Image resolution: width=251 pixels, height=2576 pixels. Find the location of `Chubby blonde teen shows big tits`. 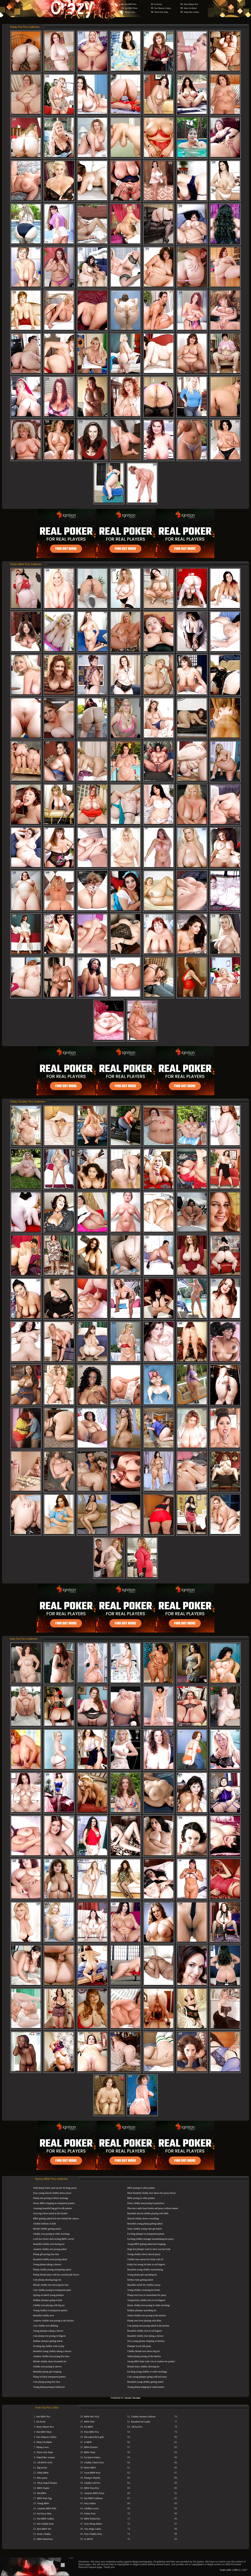

Chubby blonde teen shows big tits is located at coordinates (143, 2351).